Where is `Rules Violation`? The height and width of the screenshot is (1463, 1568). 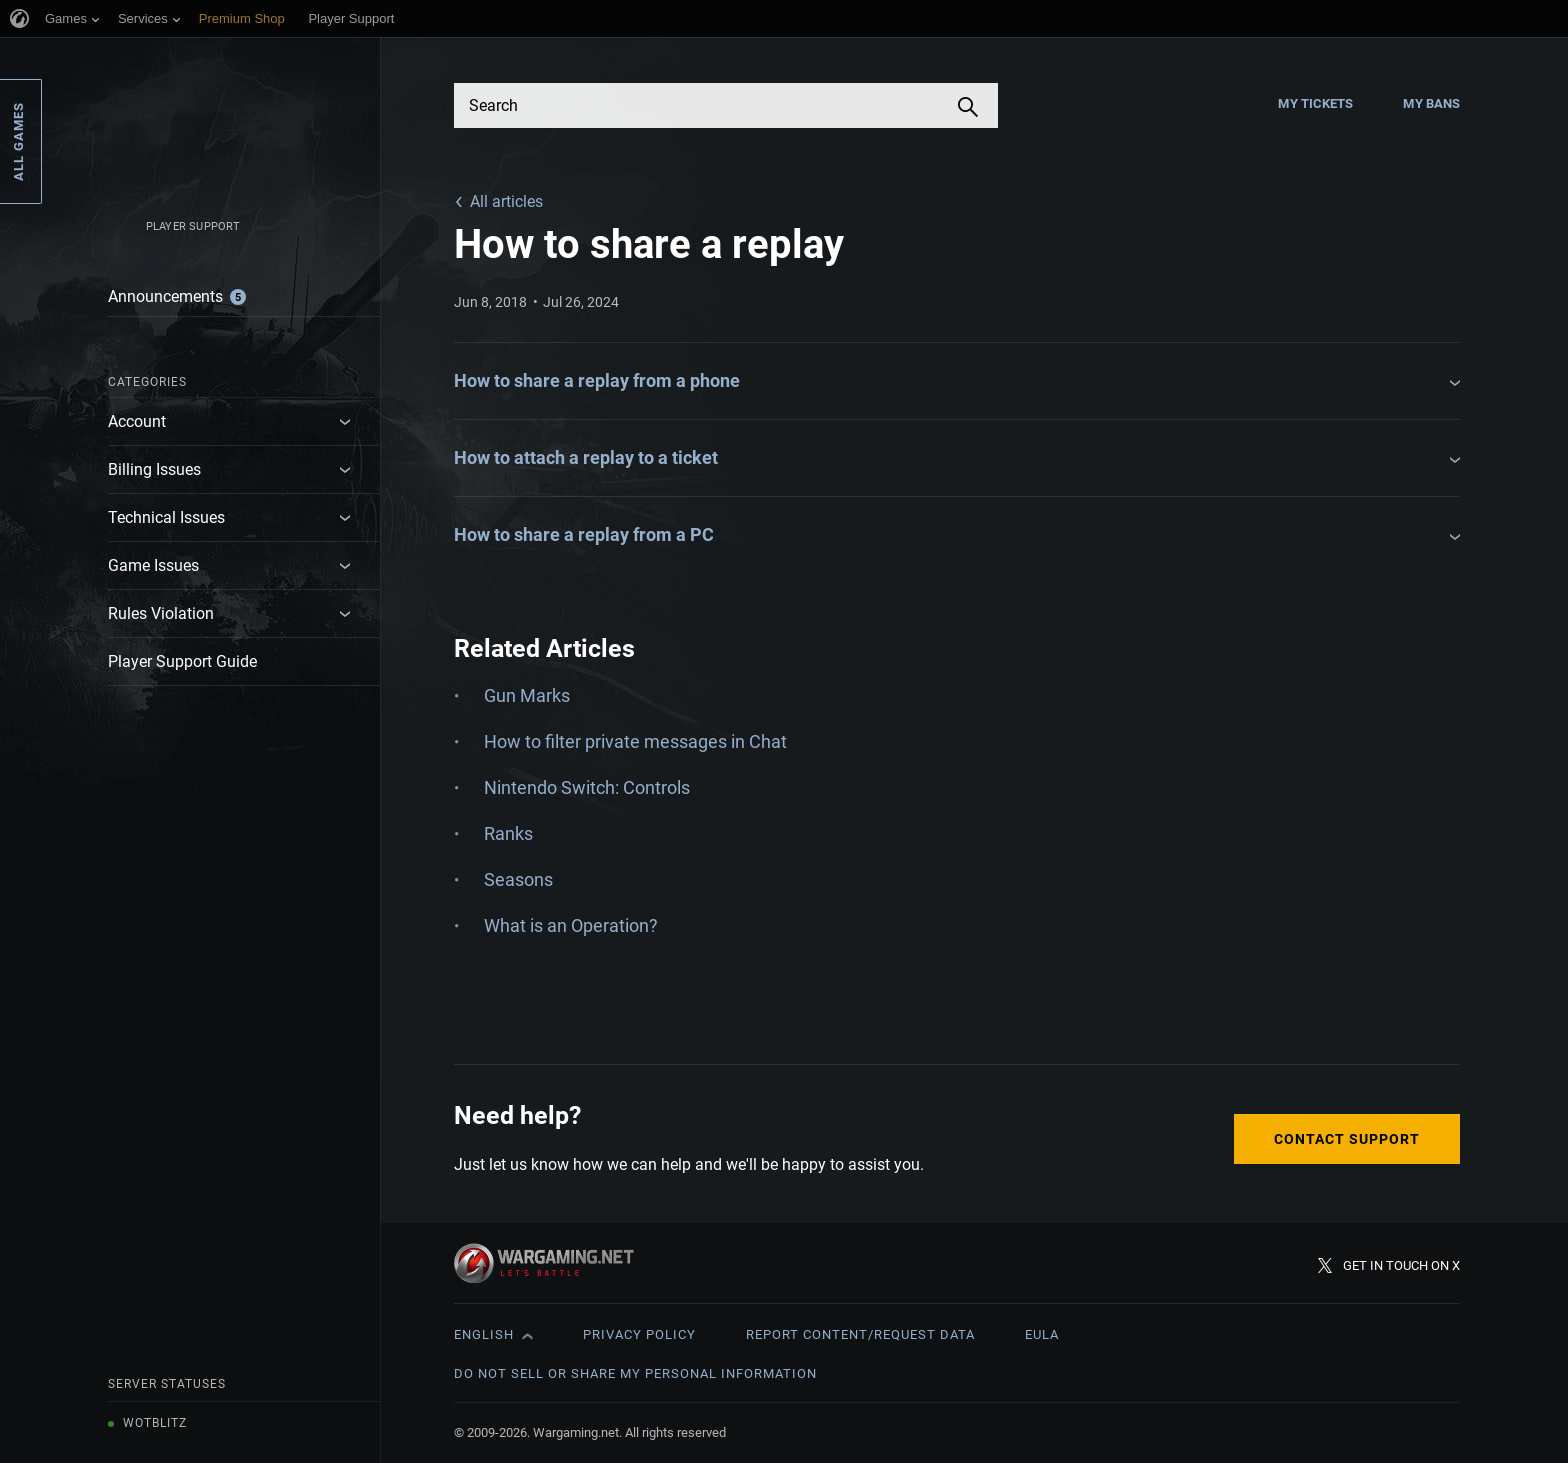 Rules Violation is located at coordinates (161, 613).